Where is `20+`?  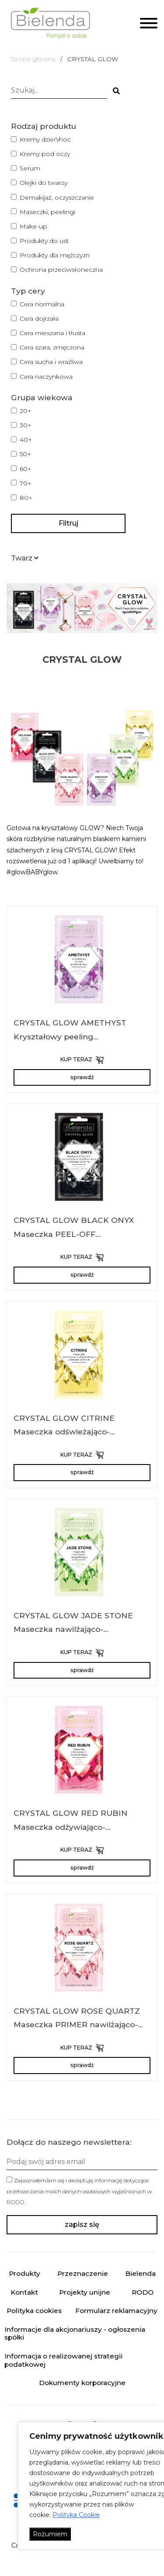 20+ is located at coordinates (25, 411).